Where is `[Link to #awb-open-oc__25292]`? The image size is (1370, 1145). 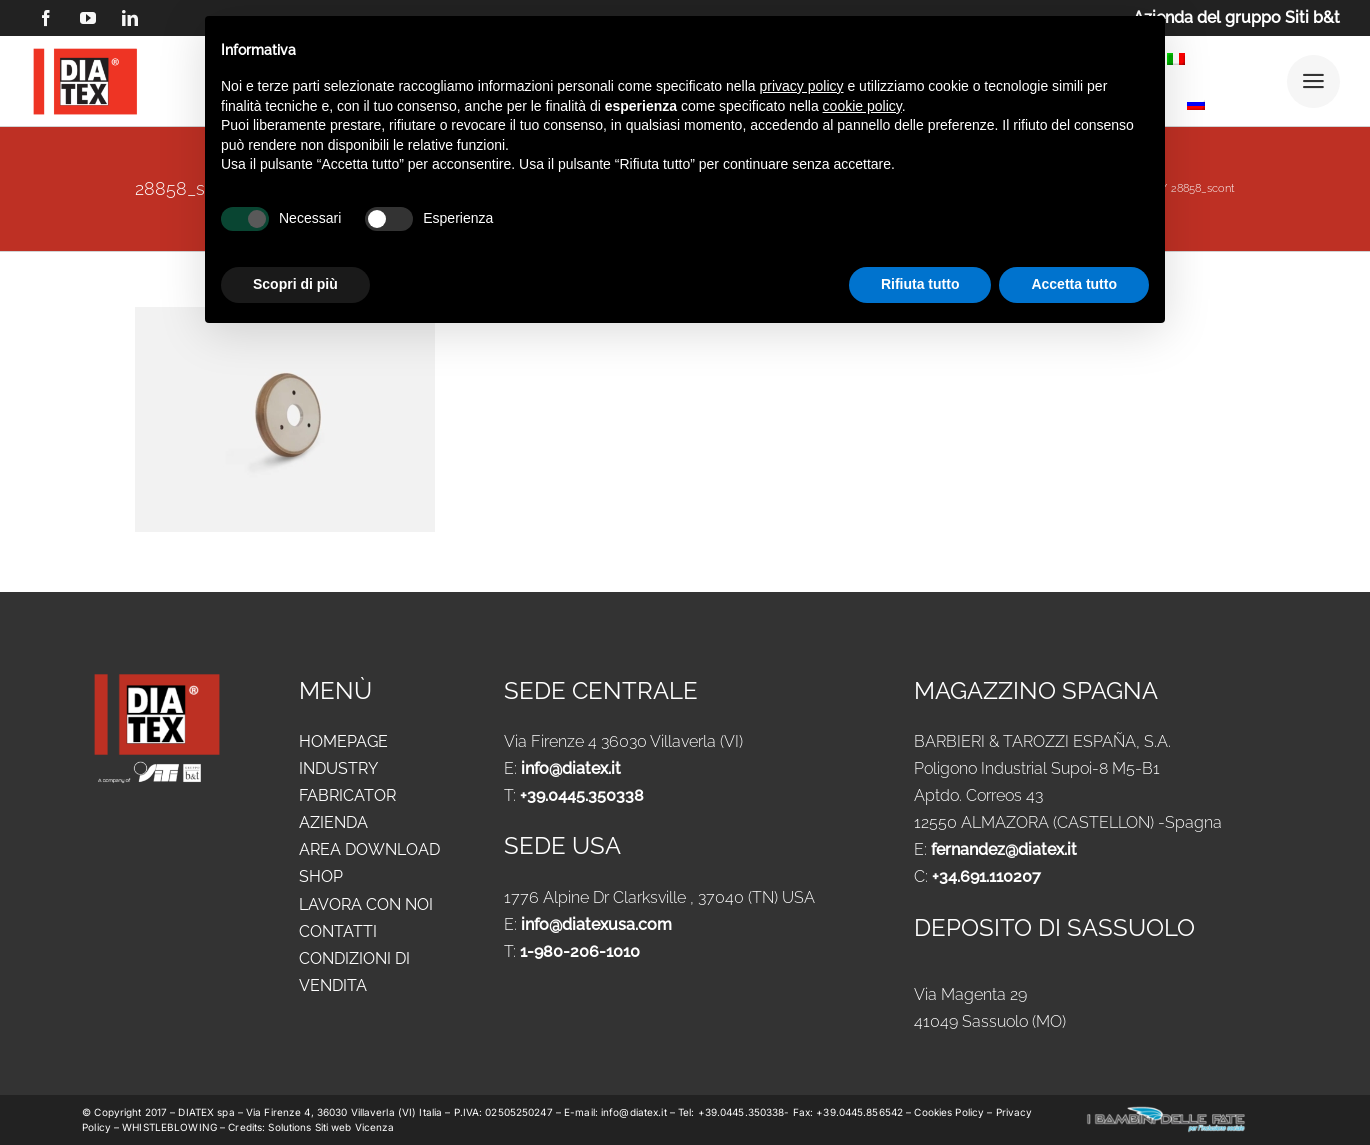 [Link to #awb-open-oc__25292] is located at coordinates (1313, 81).